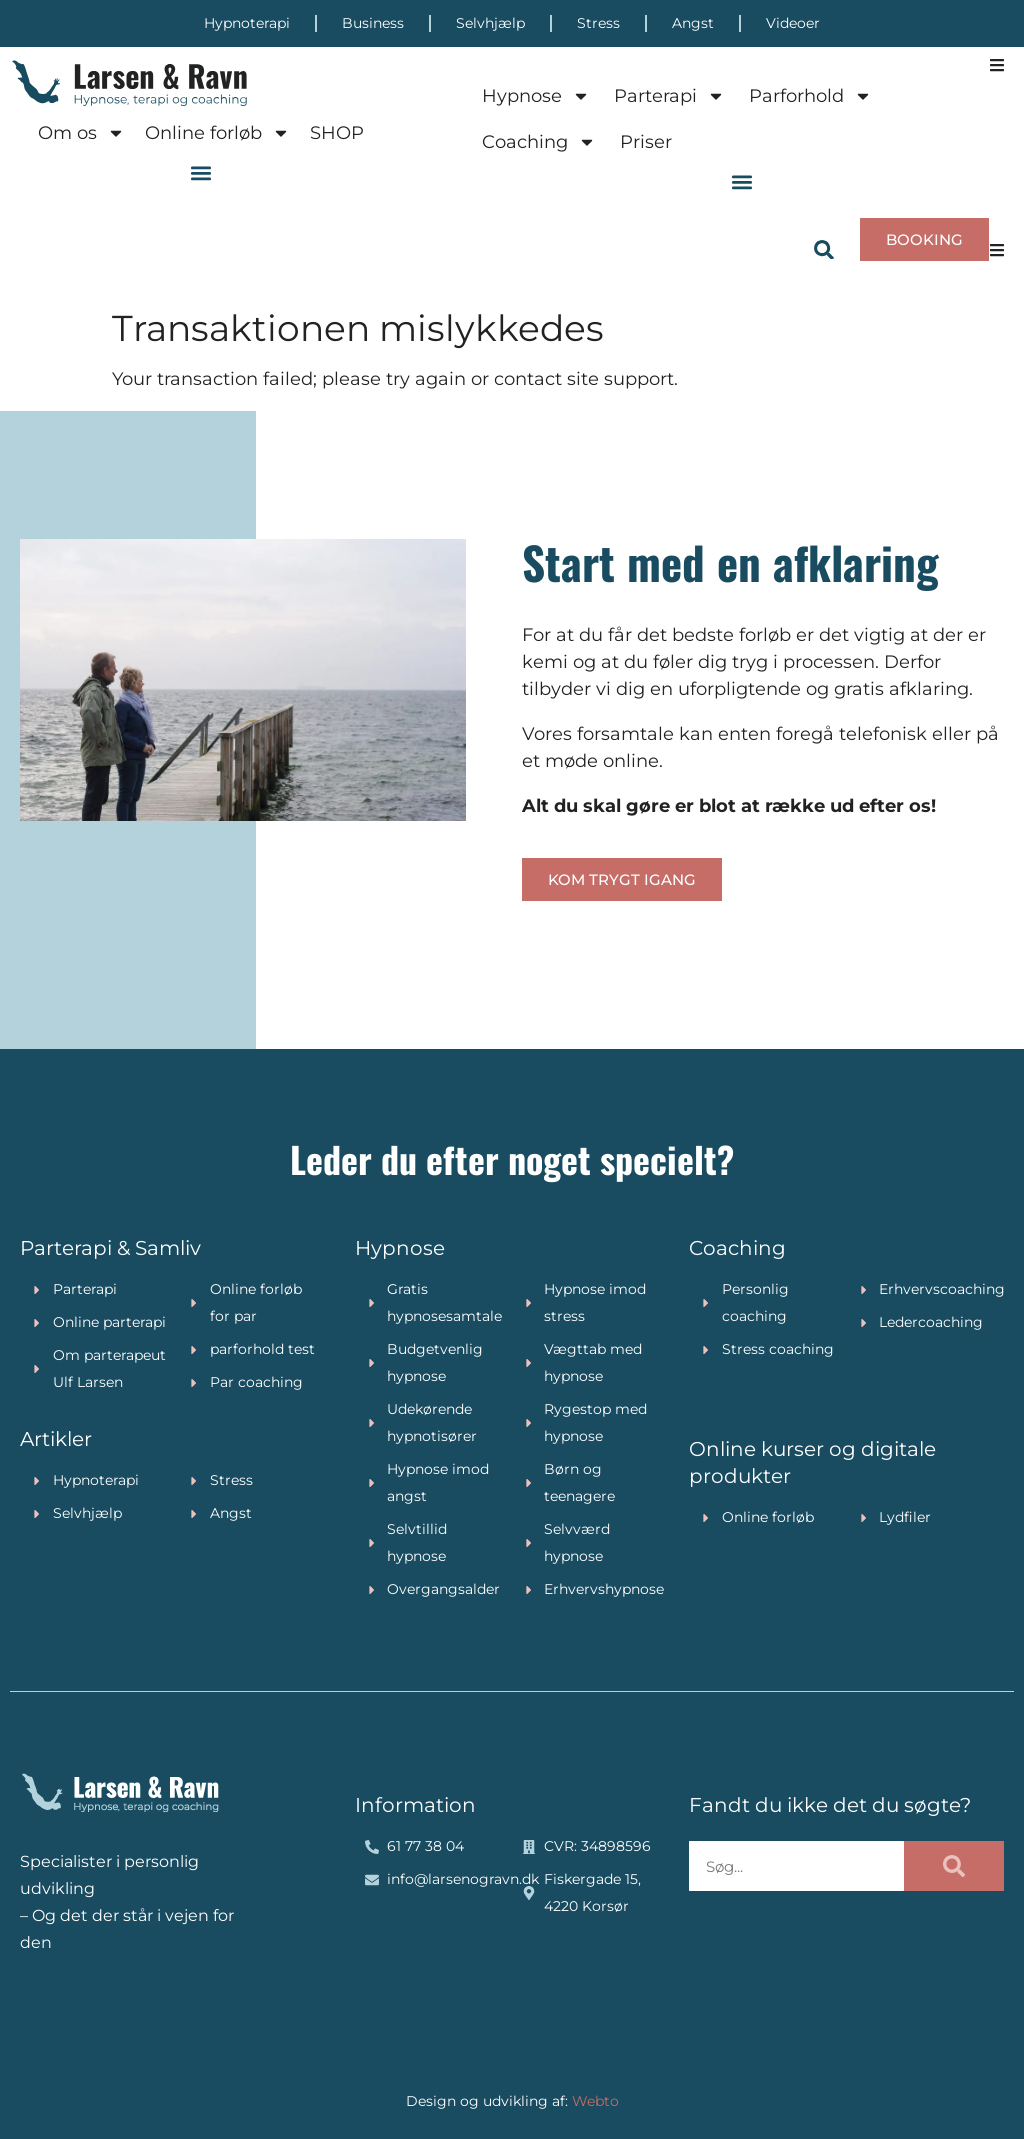  What do you see at coordinates (81, 133) in the screenshot?
I see `Om os` at bounding box center [81, 133].